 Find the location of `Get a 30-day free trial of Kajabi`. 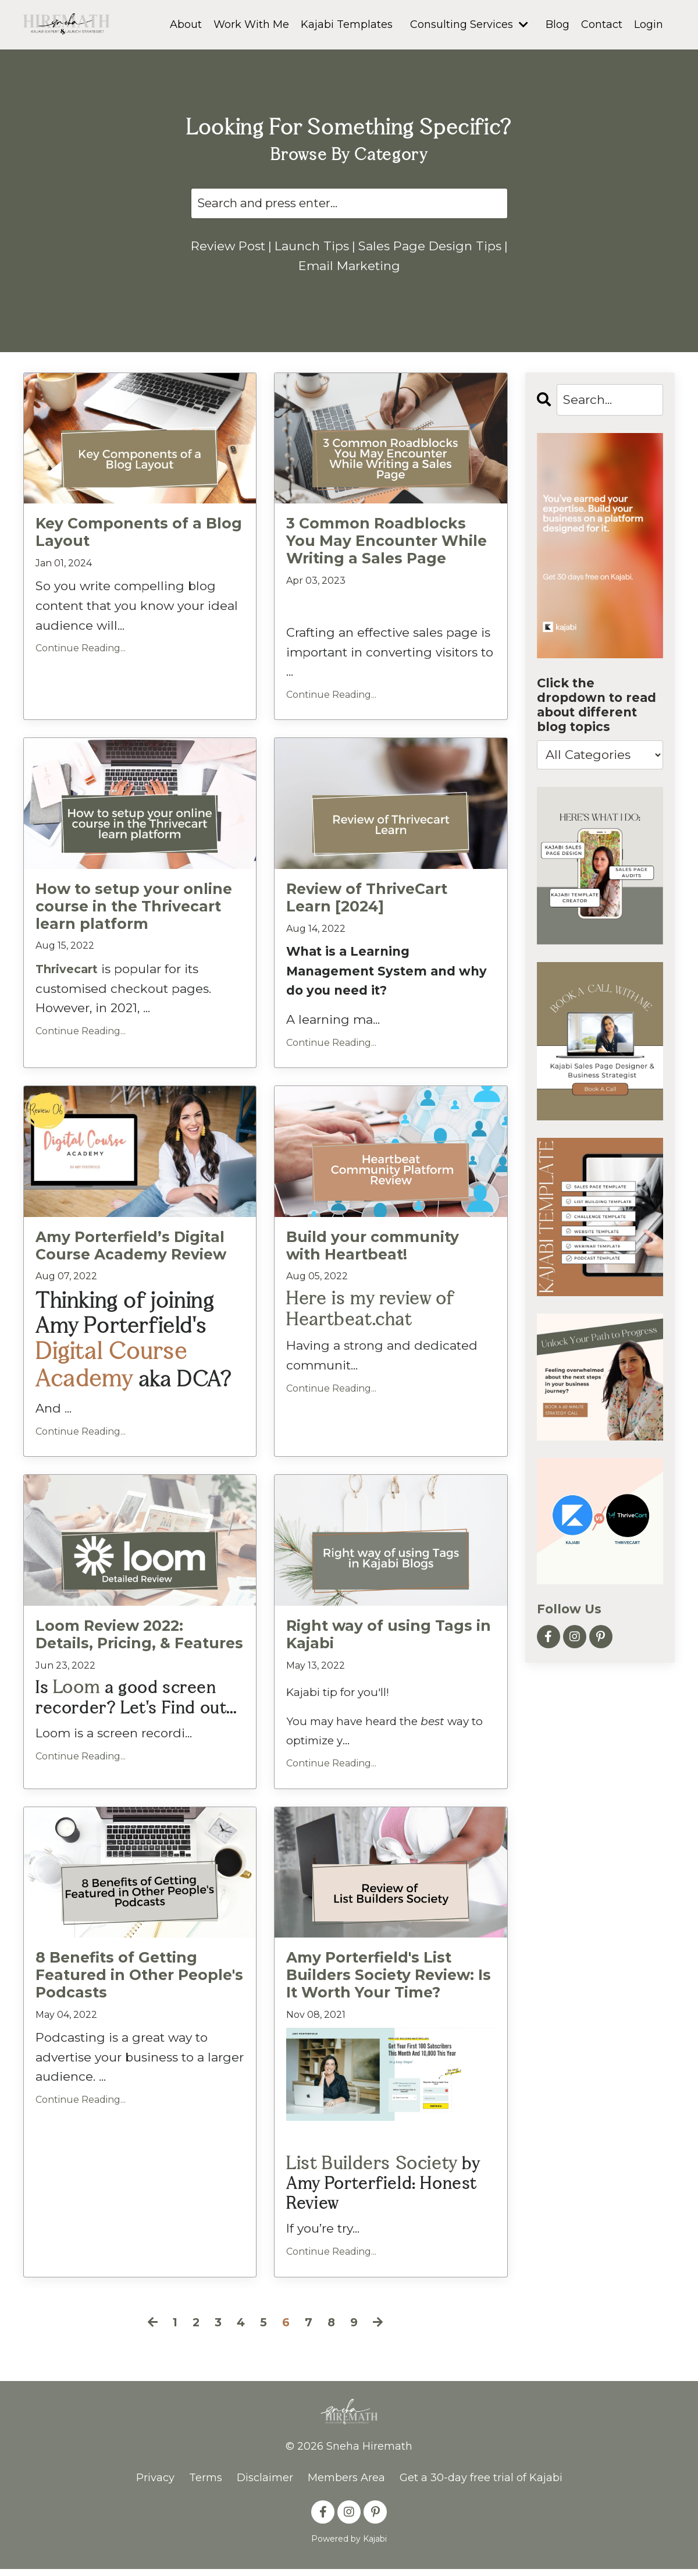

Get a 30-day free trial of Kajabi is located at coordinates (481, 2484).